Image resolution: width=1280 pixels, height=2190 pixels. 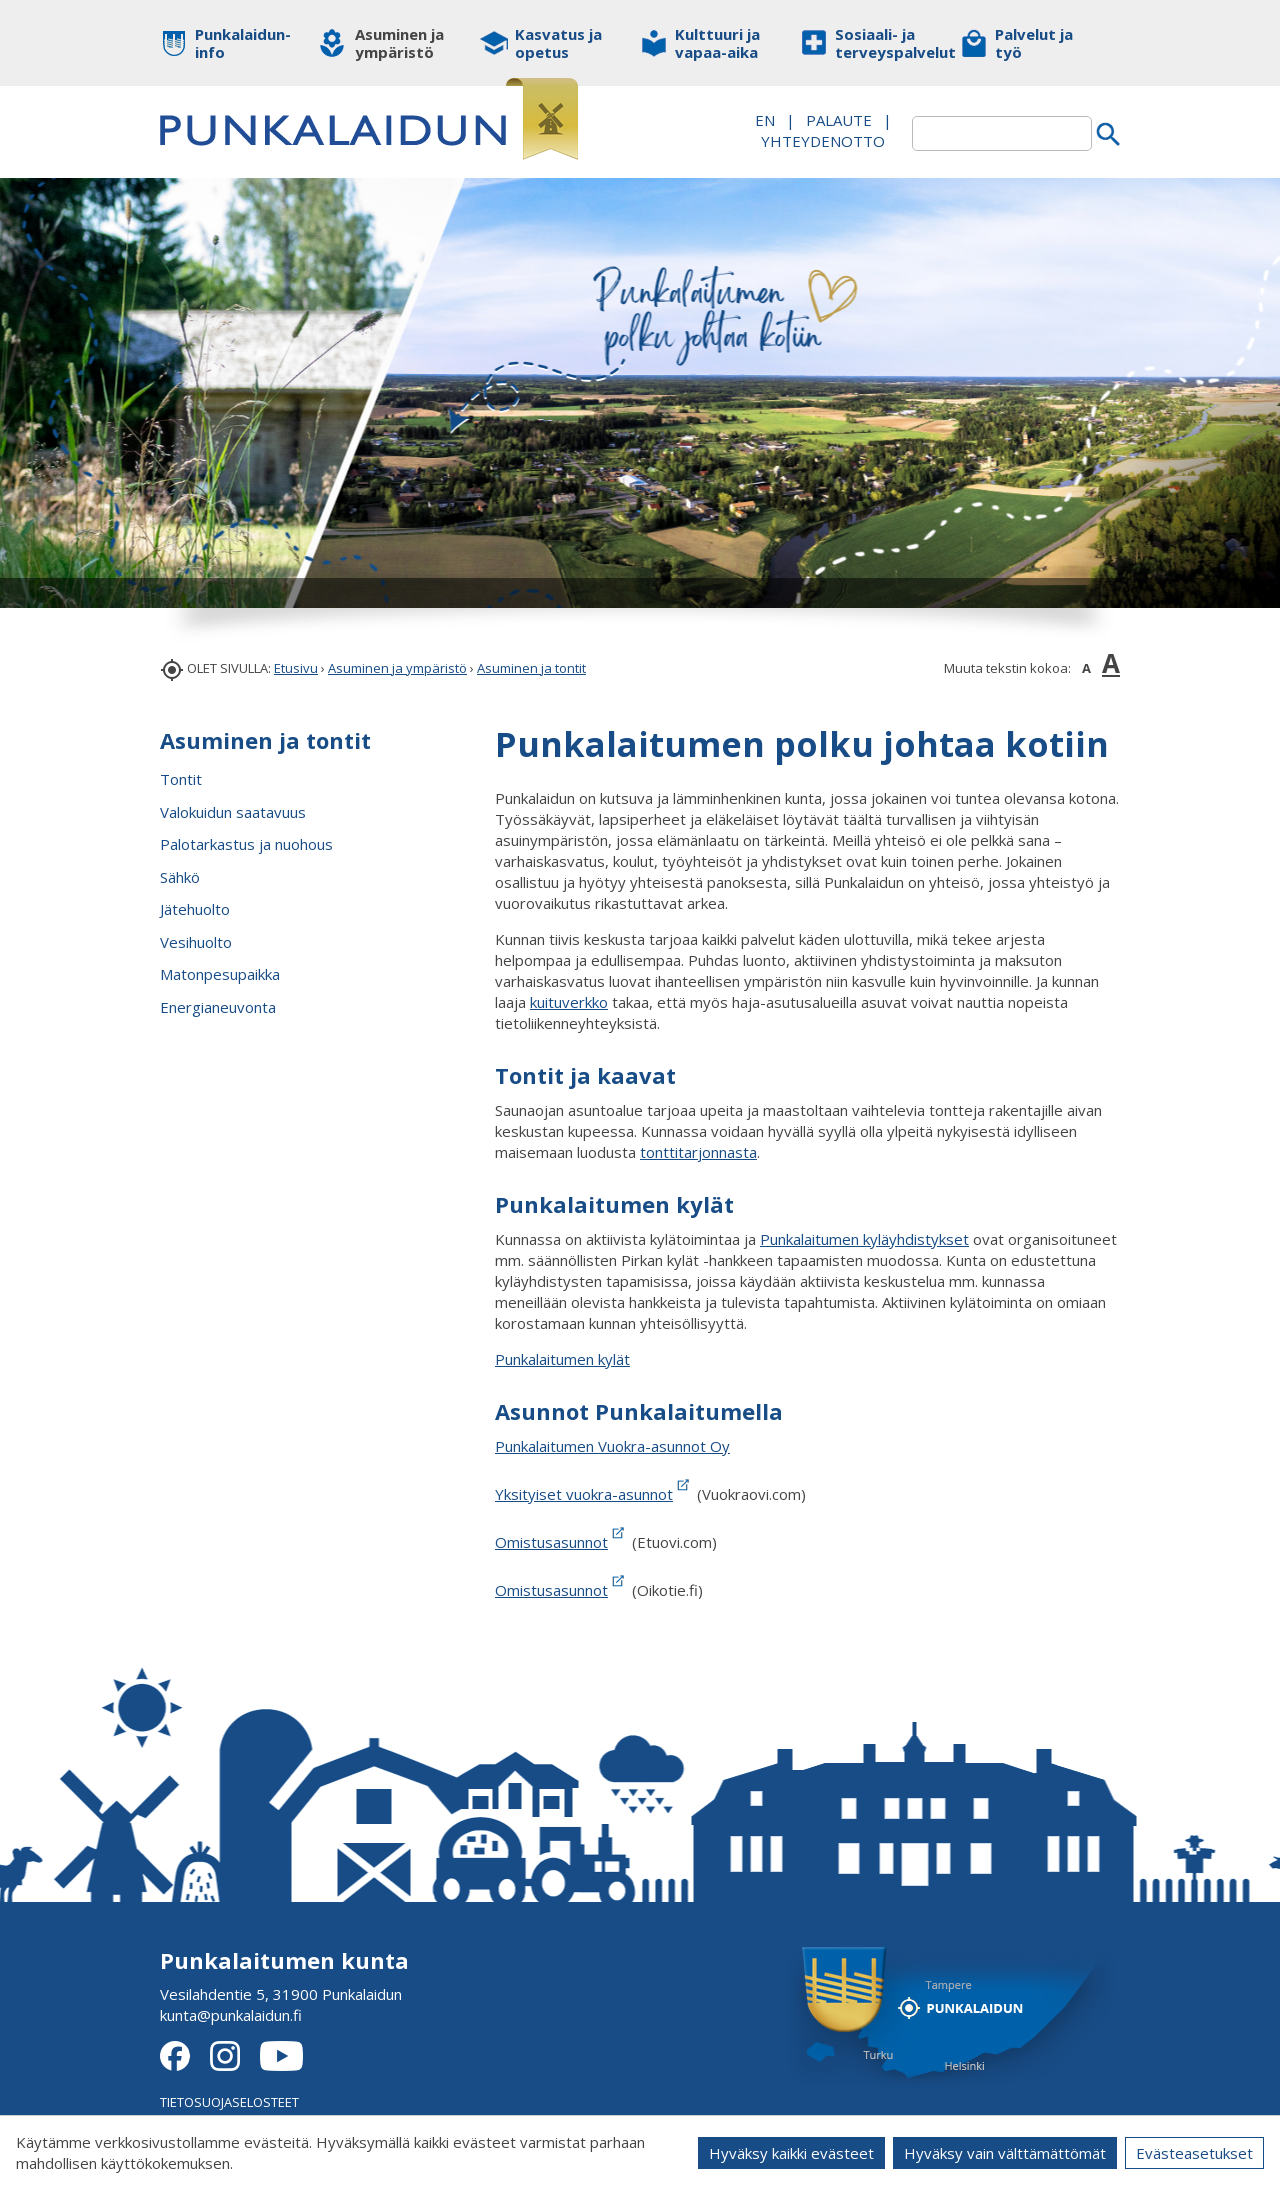 What do you see at coordinates (765, 120) in the screenshot?
I see `EN` at bounding box center [765, 120].